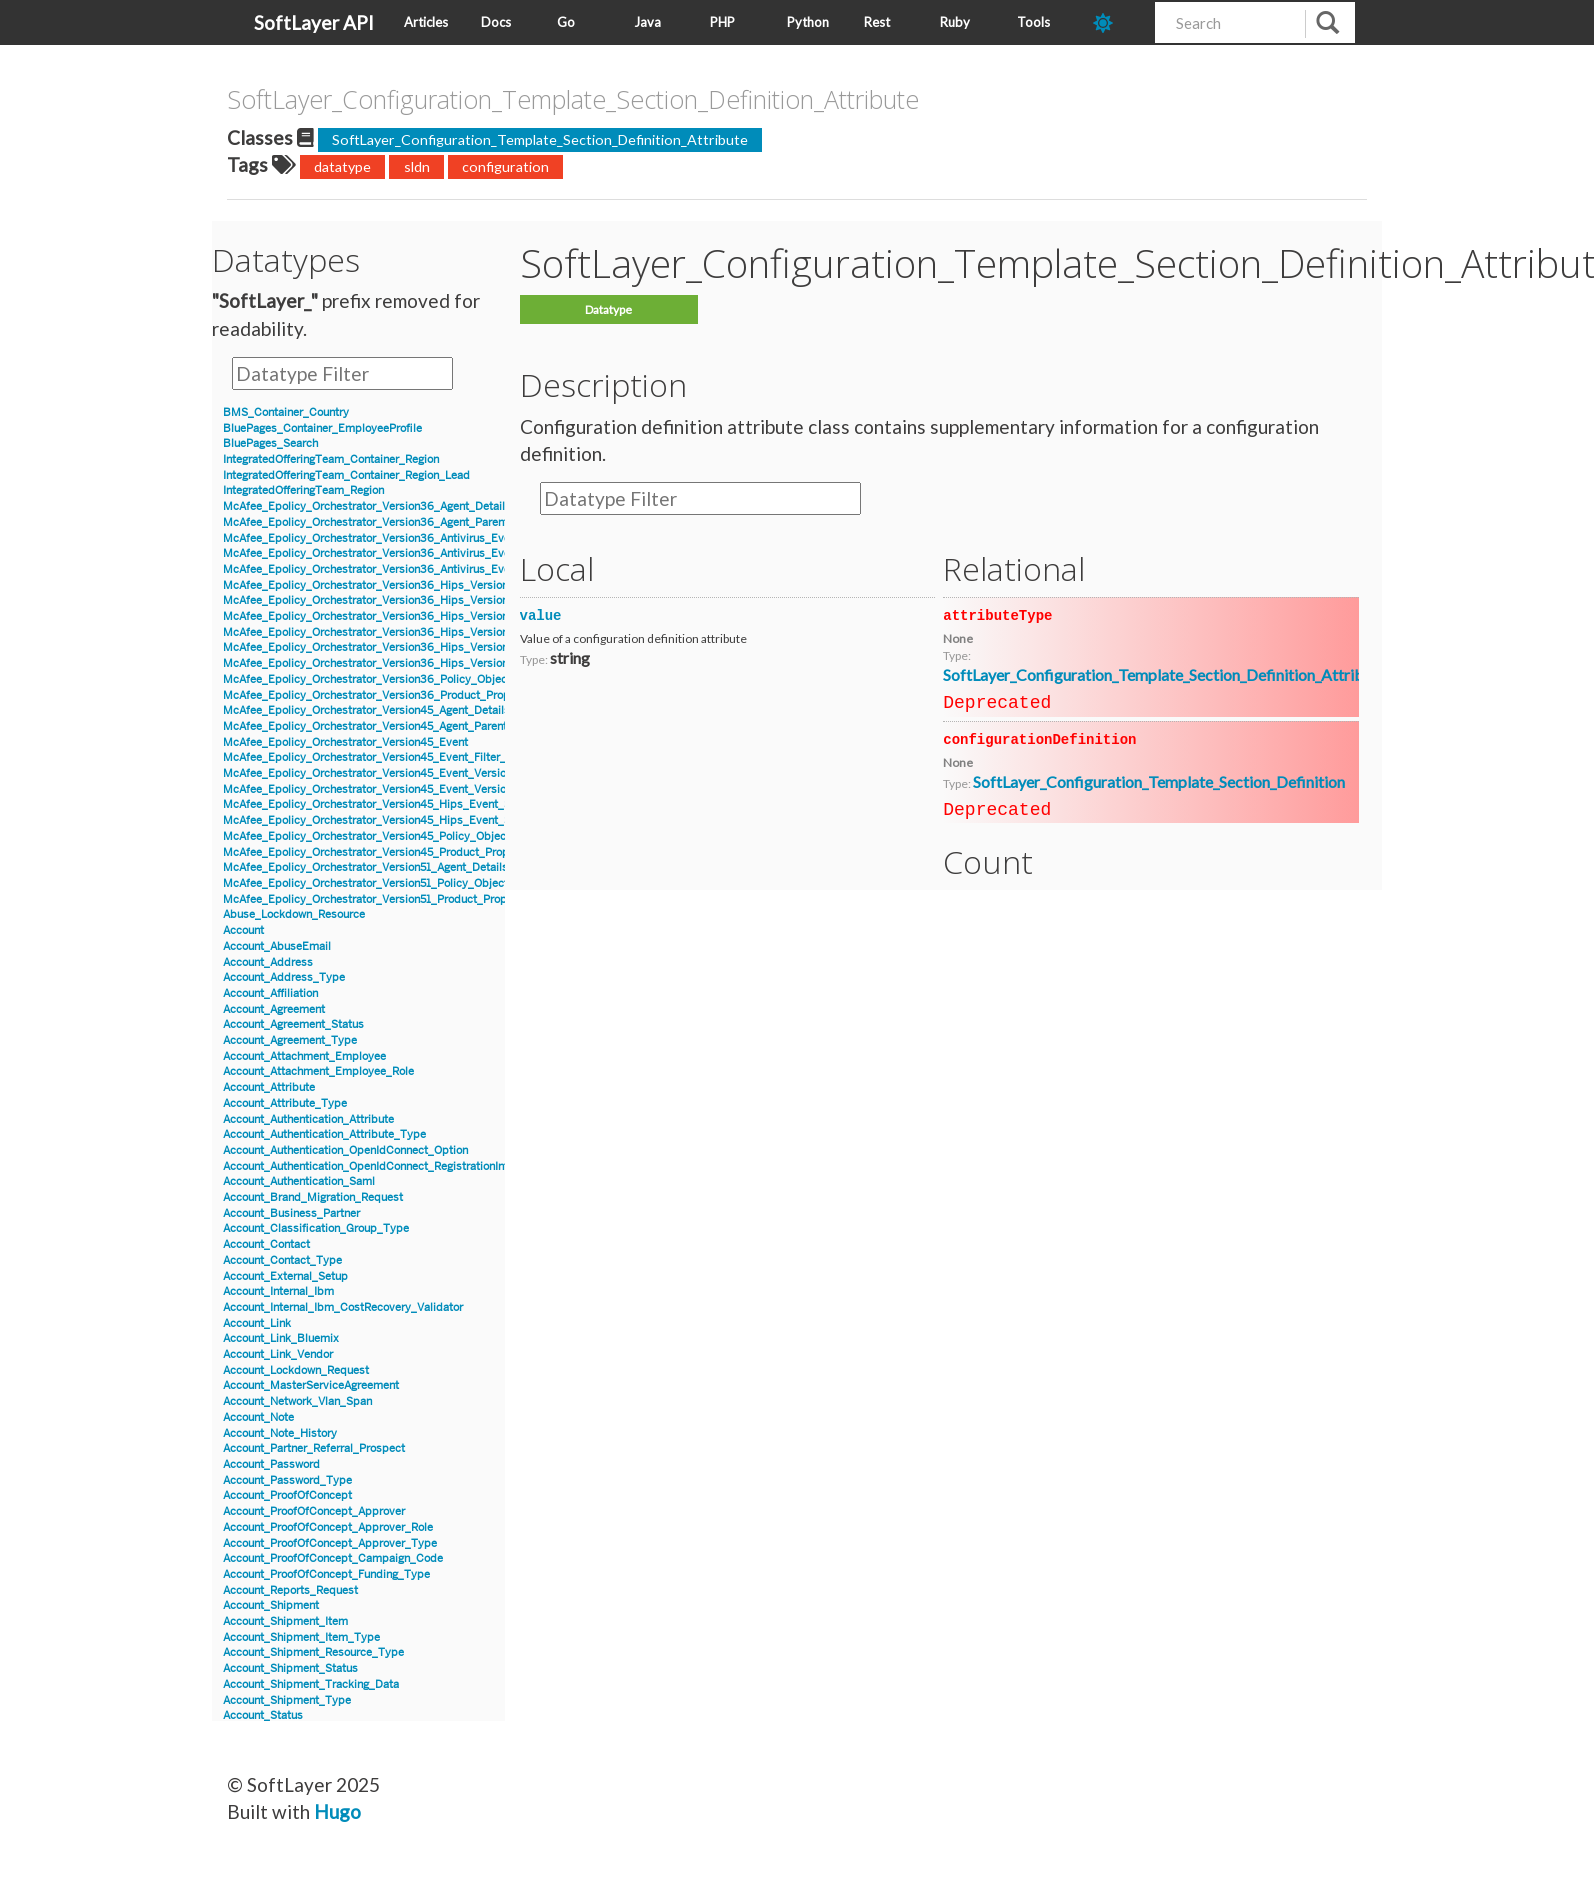 Image resolution: width=1594 pixels, height=1886 pixels. I want to click on Account_Link_Bluemix, so click(281, 1338).